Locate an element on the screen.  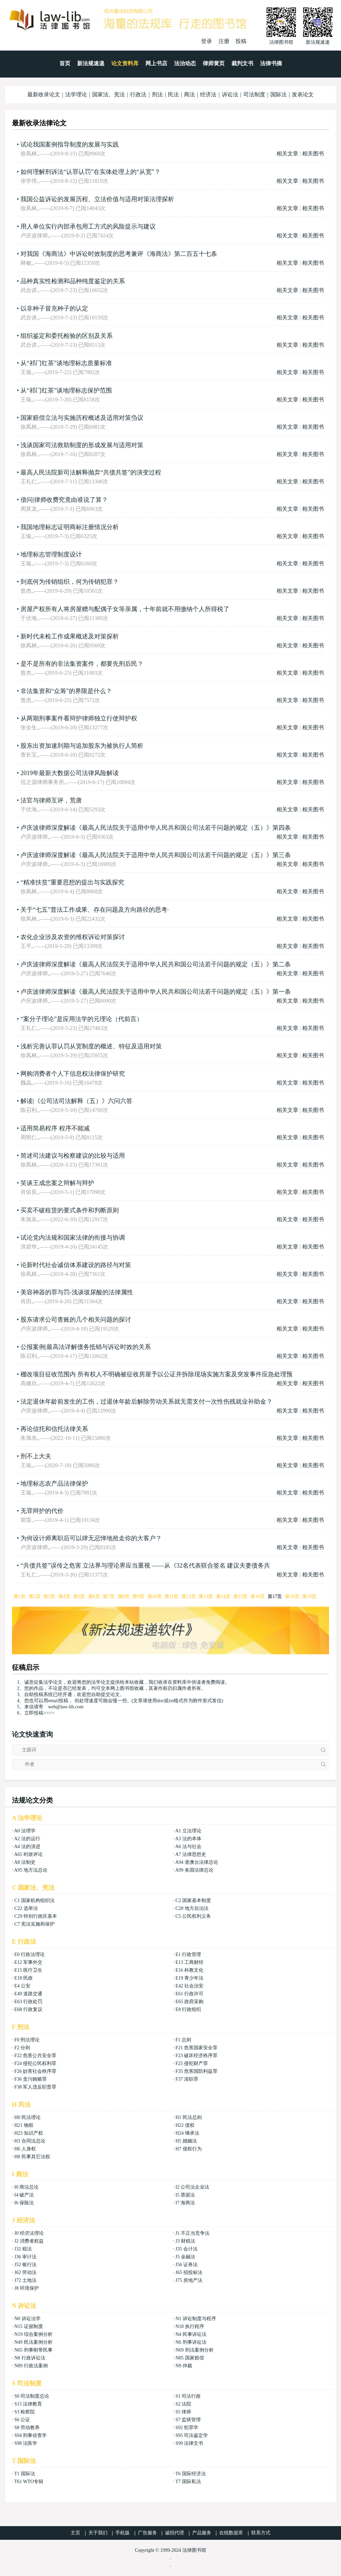
对我国《海商法》中诉讼时效制度的思考兼评《海商法》第二百五十七条 is located at coordinates (118, 253).